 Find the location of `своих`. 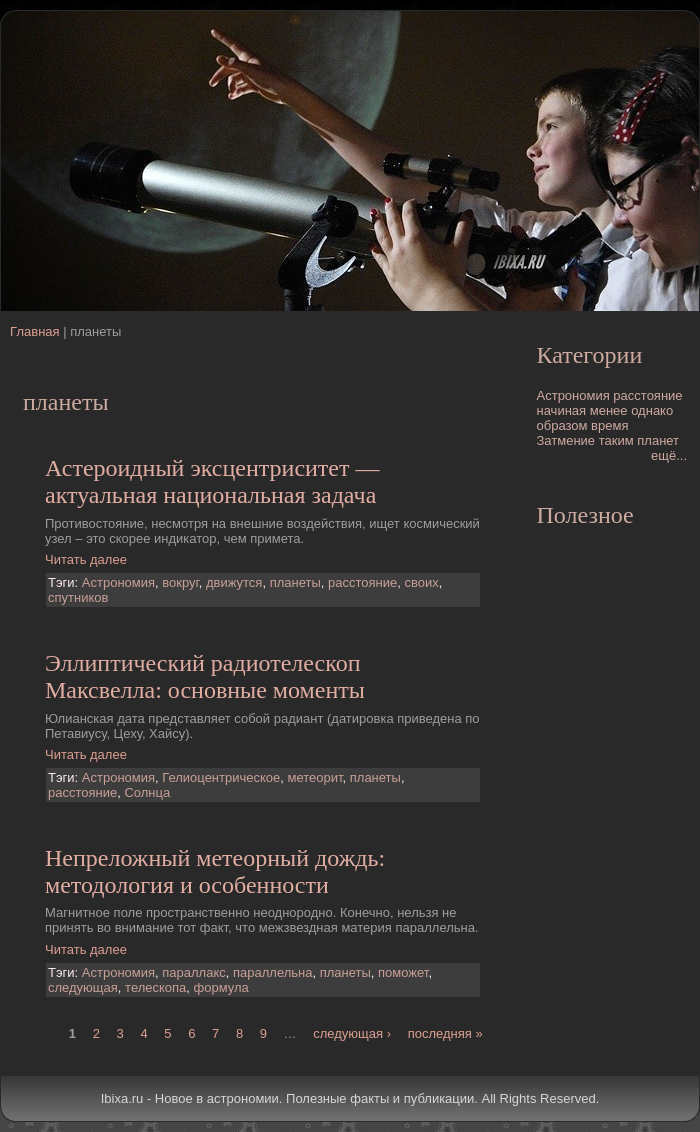

своих is located at coordinates (421, 582).